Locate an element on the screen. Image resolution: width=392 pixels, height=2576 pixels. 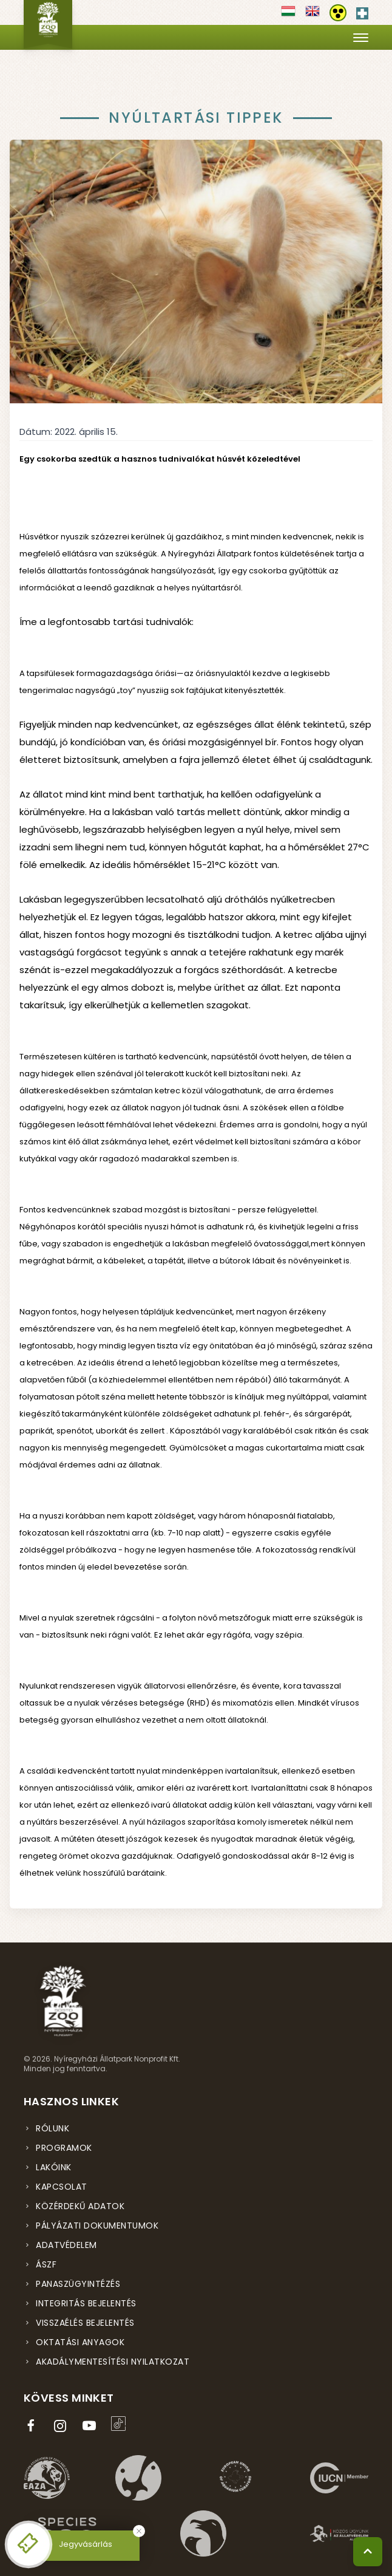
[YouTube csatorna (új ablakban nyílik meg)] is located at coordinates (91, 2426).